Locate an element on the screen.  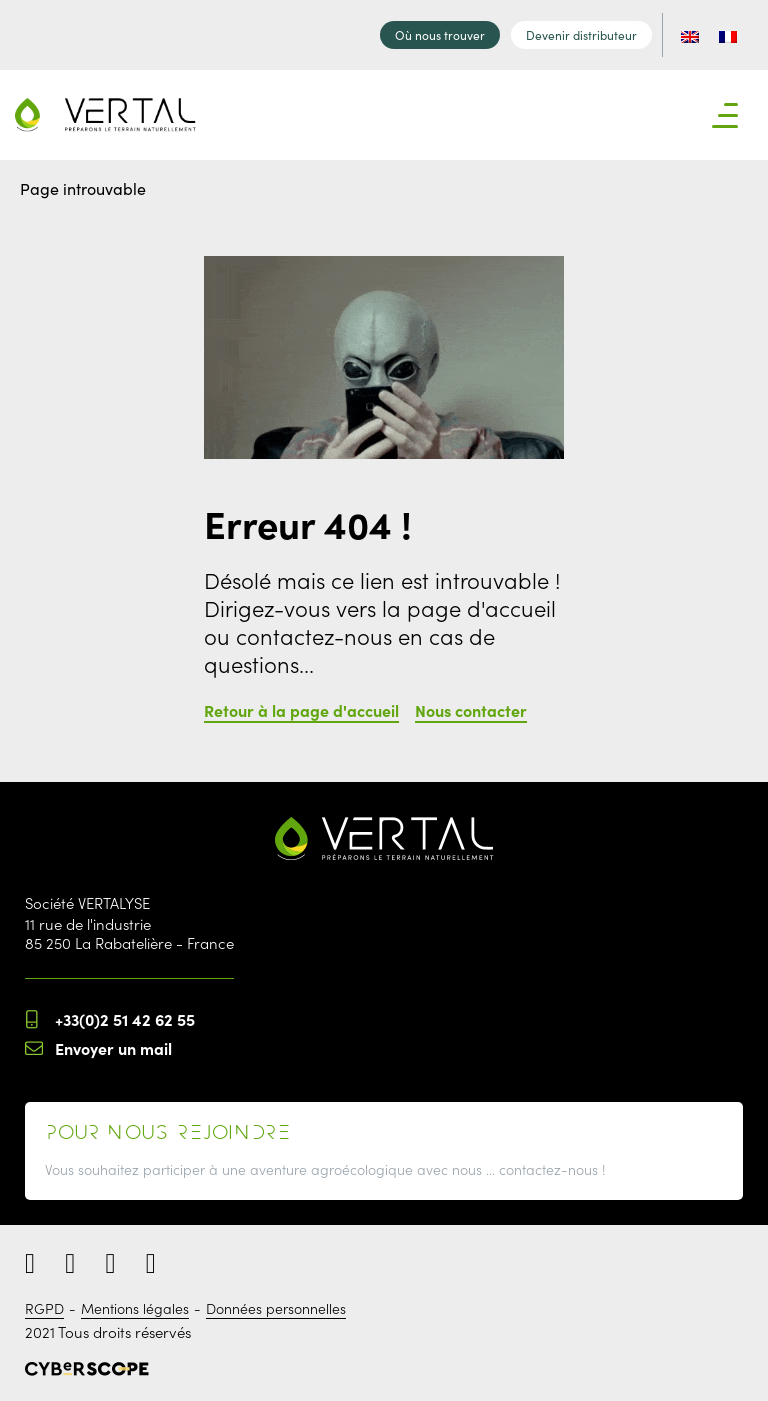
Devenir distributeur is located at coordinates (581, 34).